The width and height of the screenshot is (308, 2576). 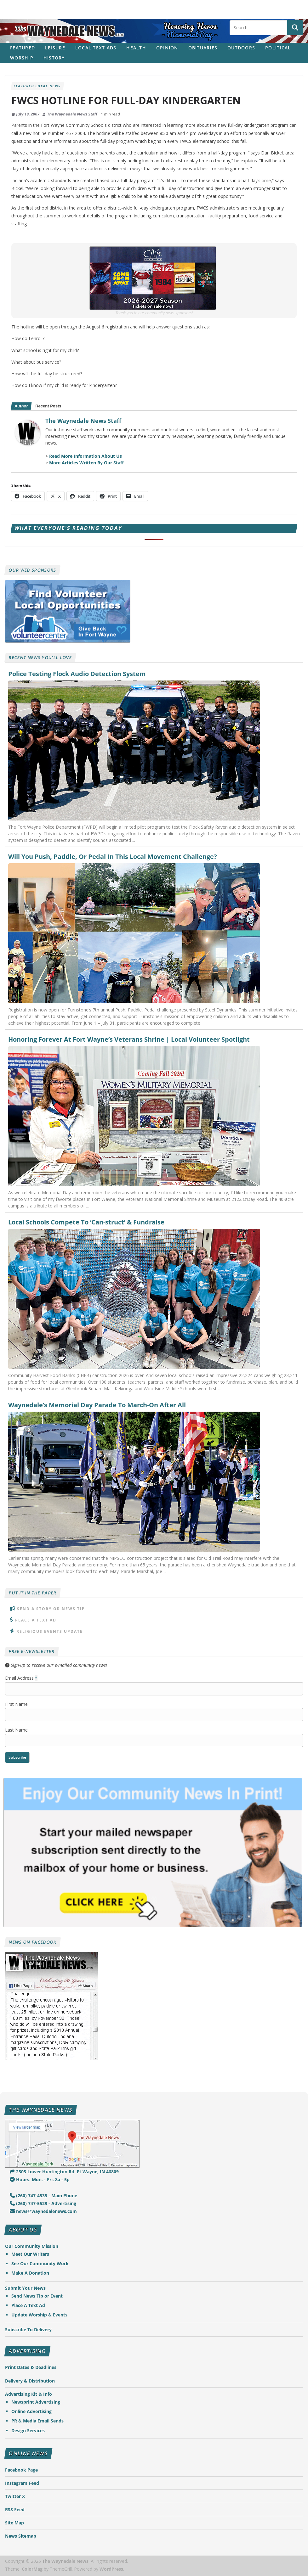 I want to click on Newsprint Advertising, so click(x=35, y=2402).